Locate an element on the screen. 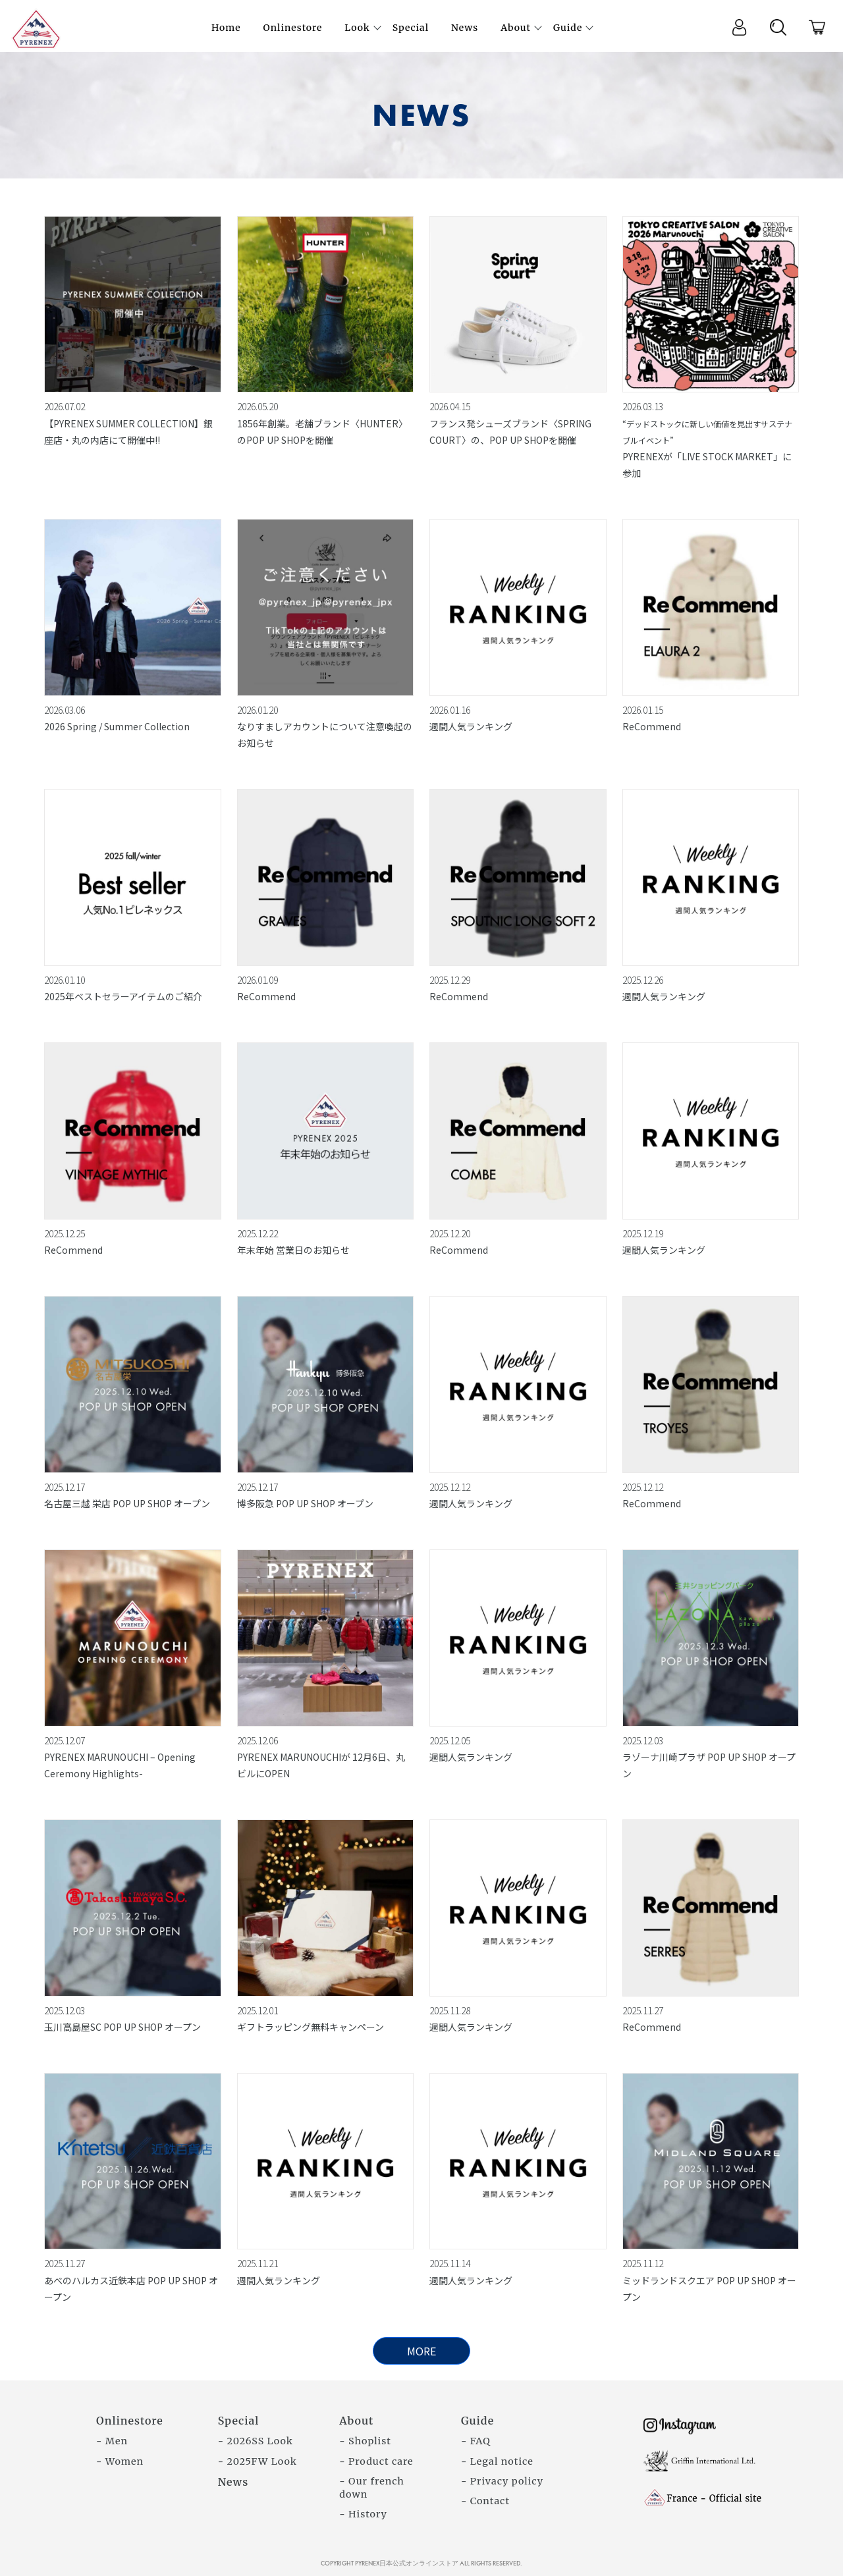 This screenshot has width=843, height=2576. - Legal notice is located at coordinates (497, 2461).